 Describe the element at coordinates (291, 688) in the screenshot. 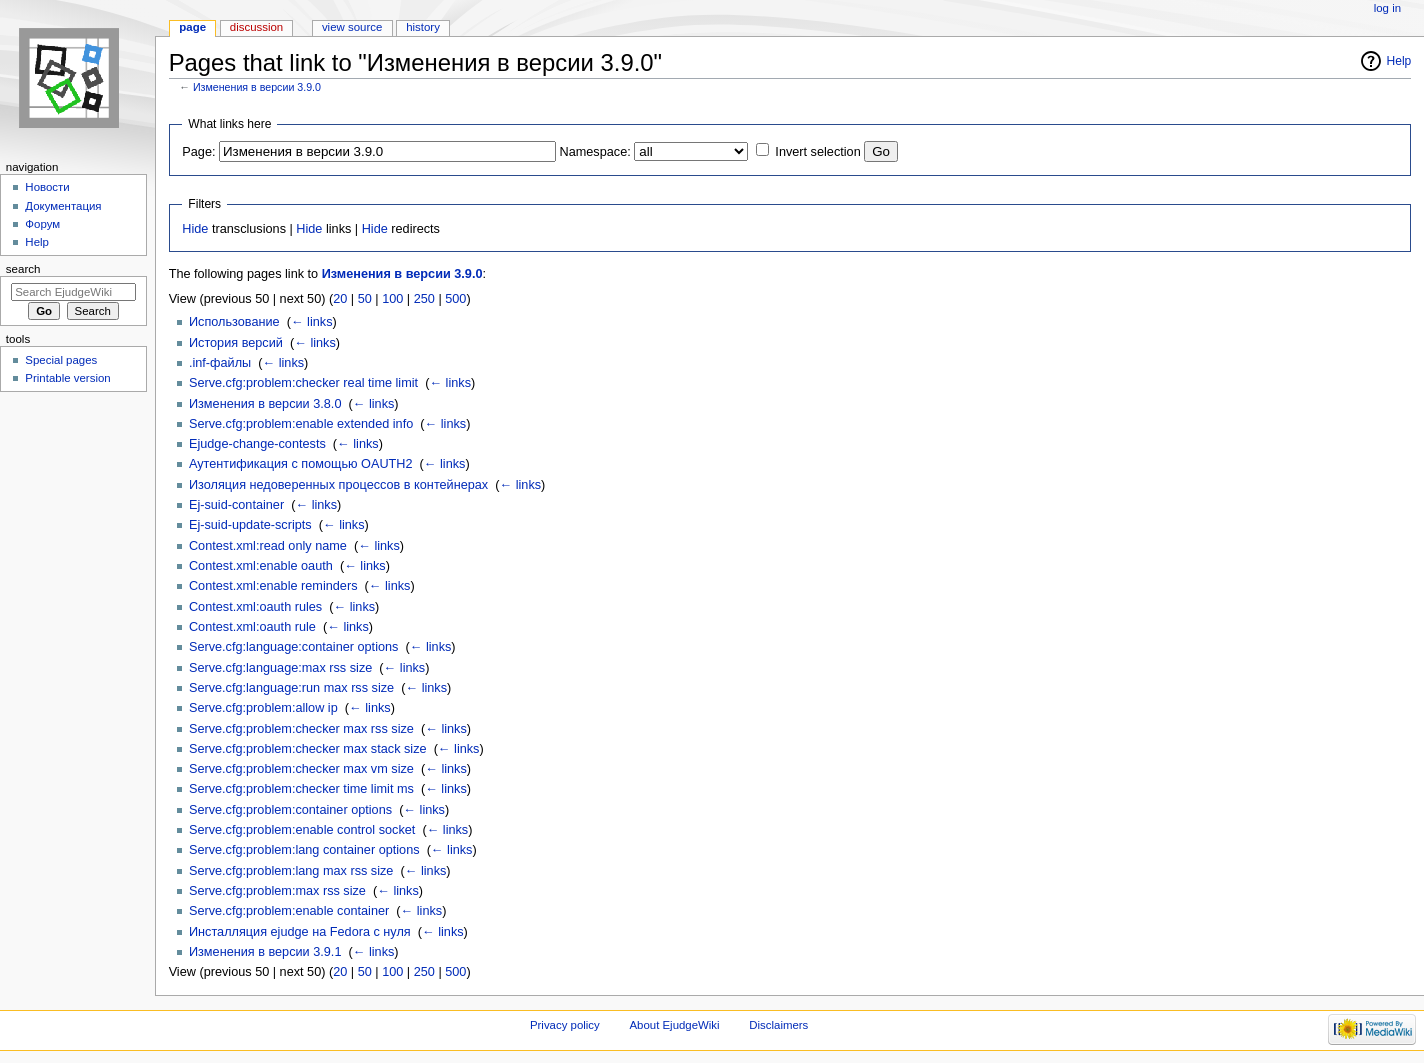

I see `Serve.cfg:language:run max rss size` at that location.